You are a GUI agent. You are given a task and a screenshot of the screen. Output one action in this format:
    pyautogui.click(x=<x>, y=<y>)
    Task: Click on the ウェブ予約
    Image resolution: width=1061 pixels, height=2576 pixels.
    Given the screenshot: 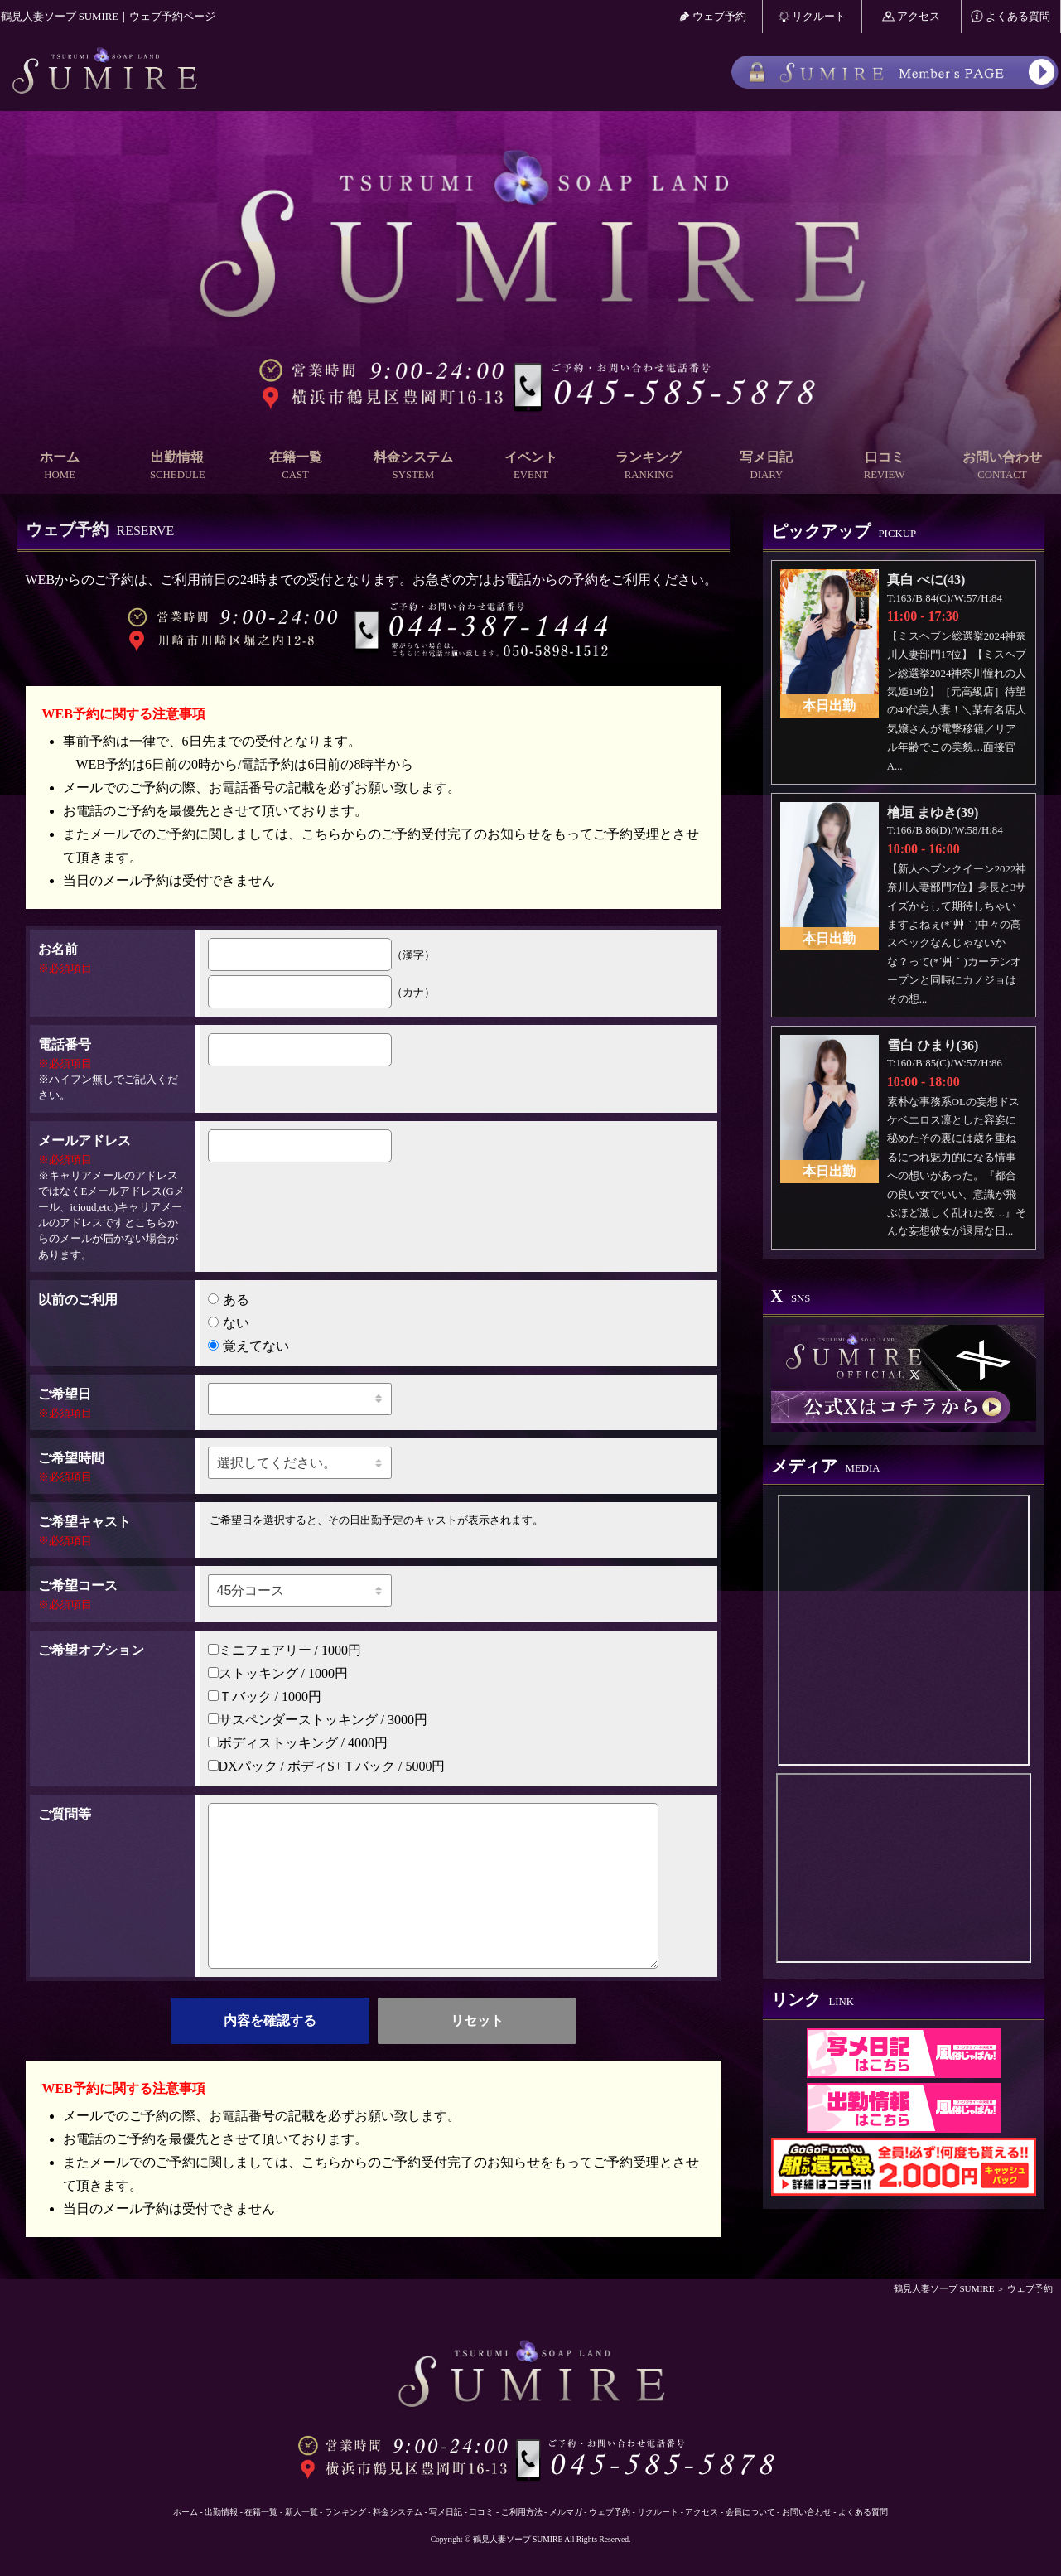 What is the action you would take?
    pyautogui.click(x=712, y=16)
    